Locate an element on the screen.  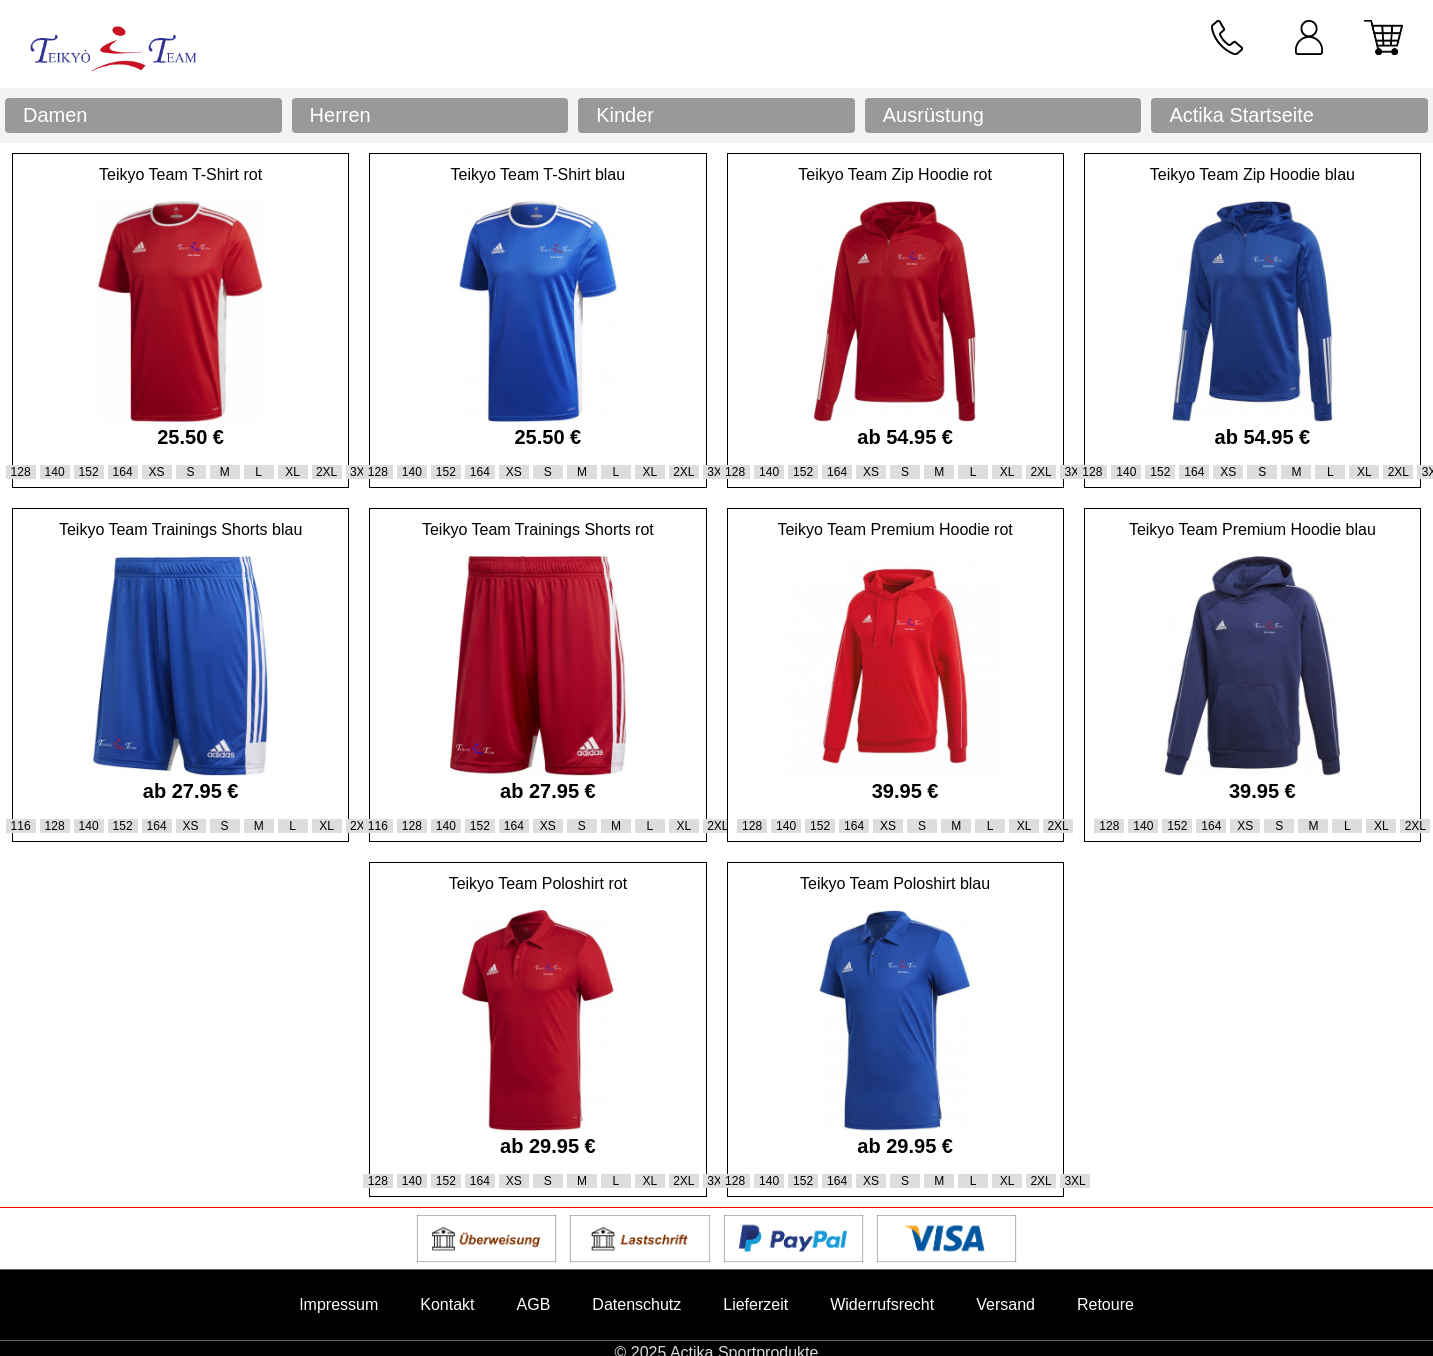
Kontakt is located at coordinates (447, 1304).